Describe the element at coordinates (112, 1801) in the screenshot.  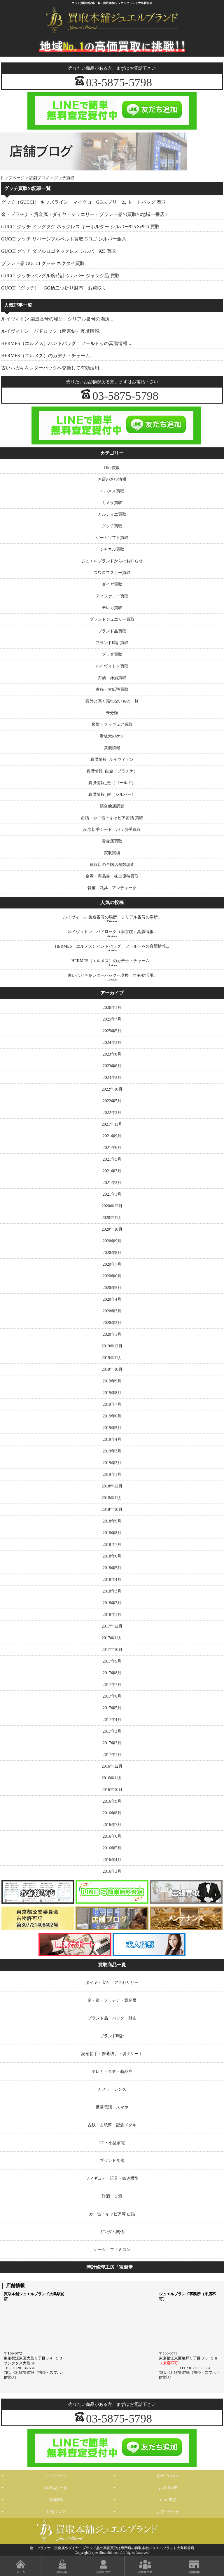
I see `2016年9月` at that location.